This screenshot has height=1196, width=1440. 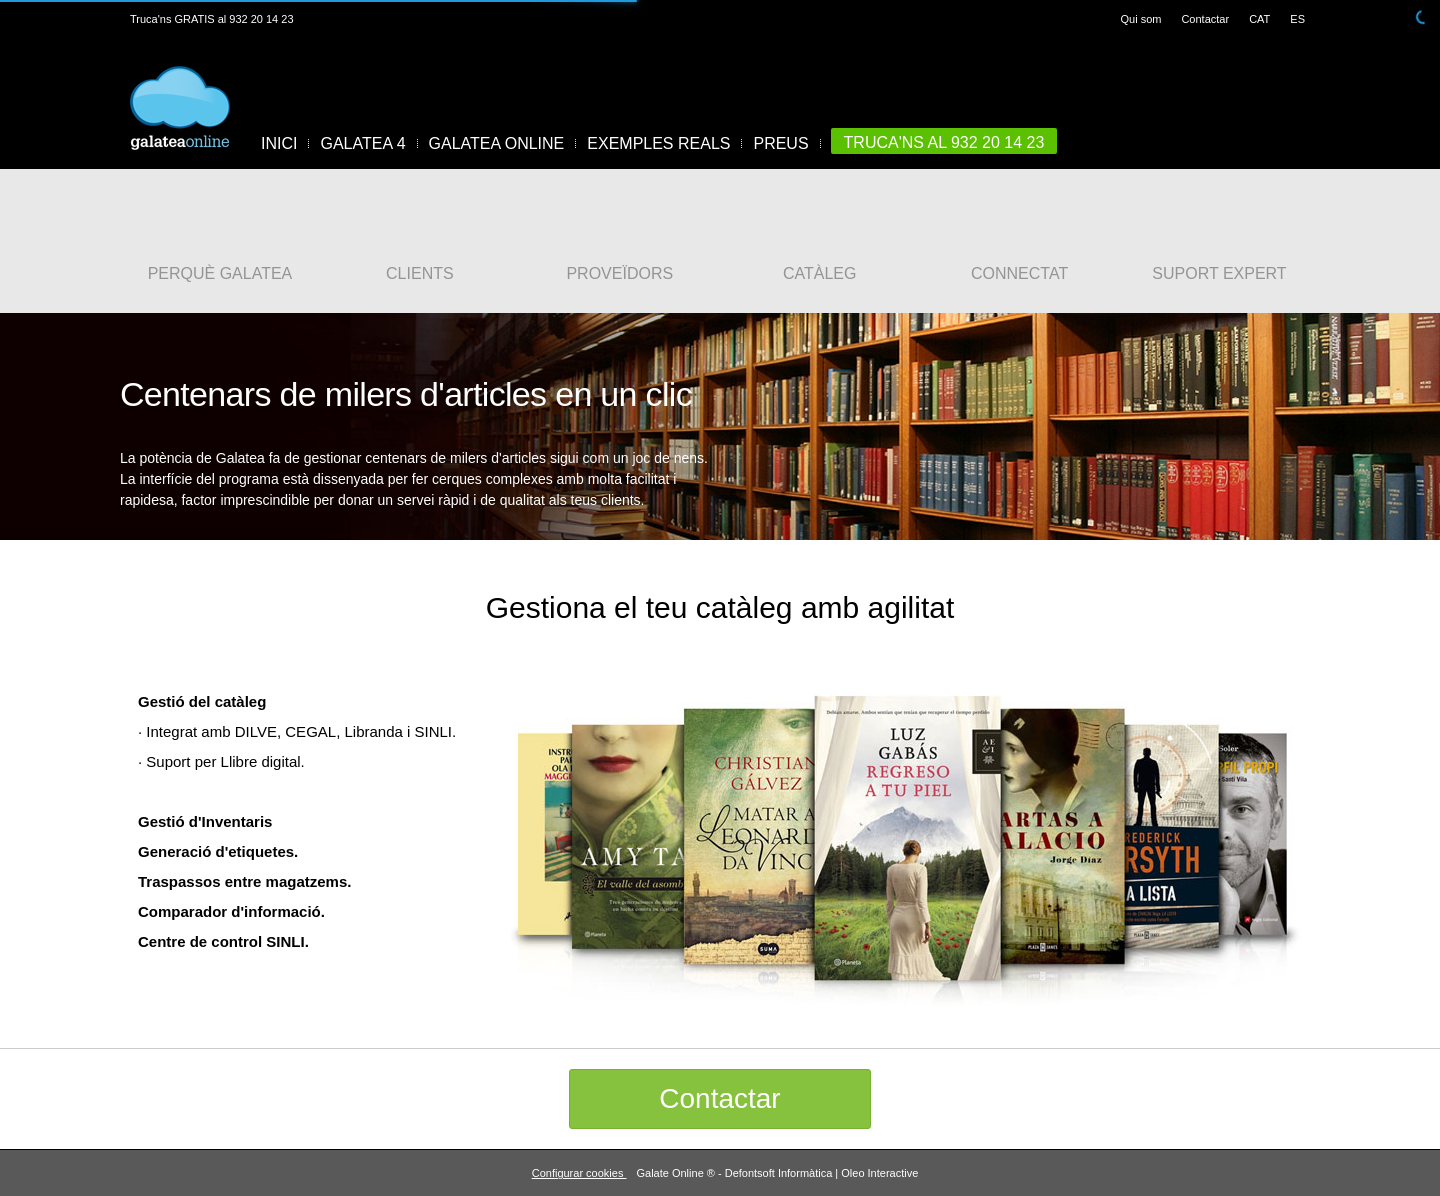 What do you see at coordinates (420, 274) in the screenshot?
I see `CLIENTS` at bounding box center [420, 274].